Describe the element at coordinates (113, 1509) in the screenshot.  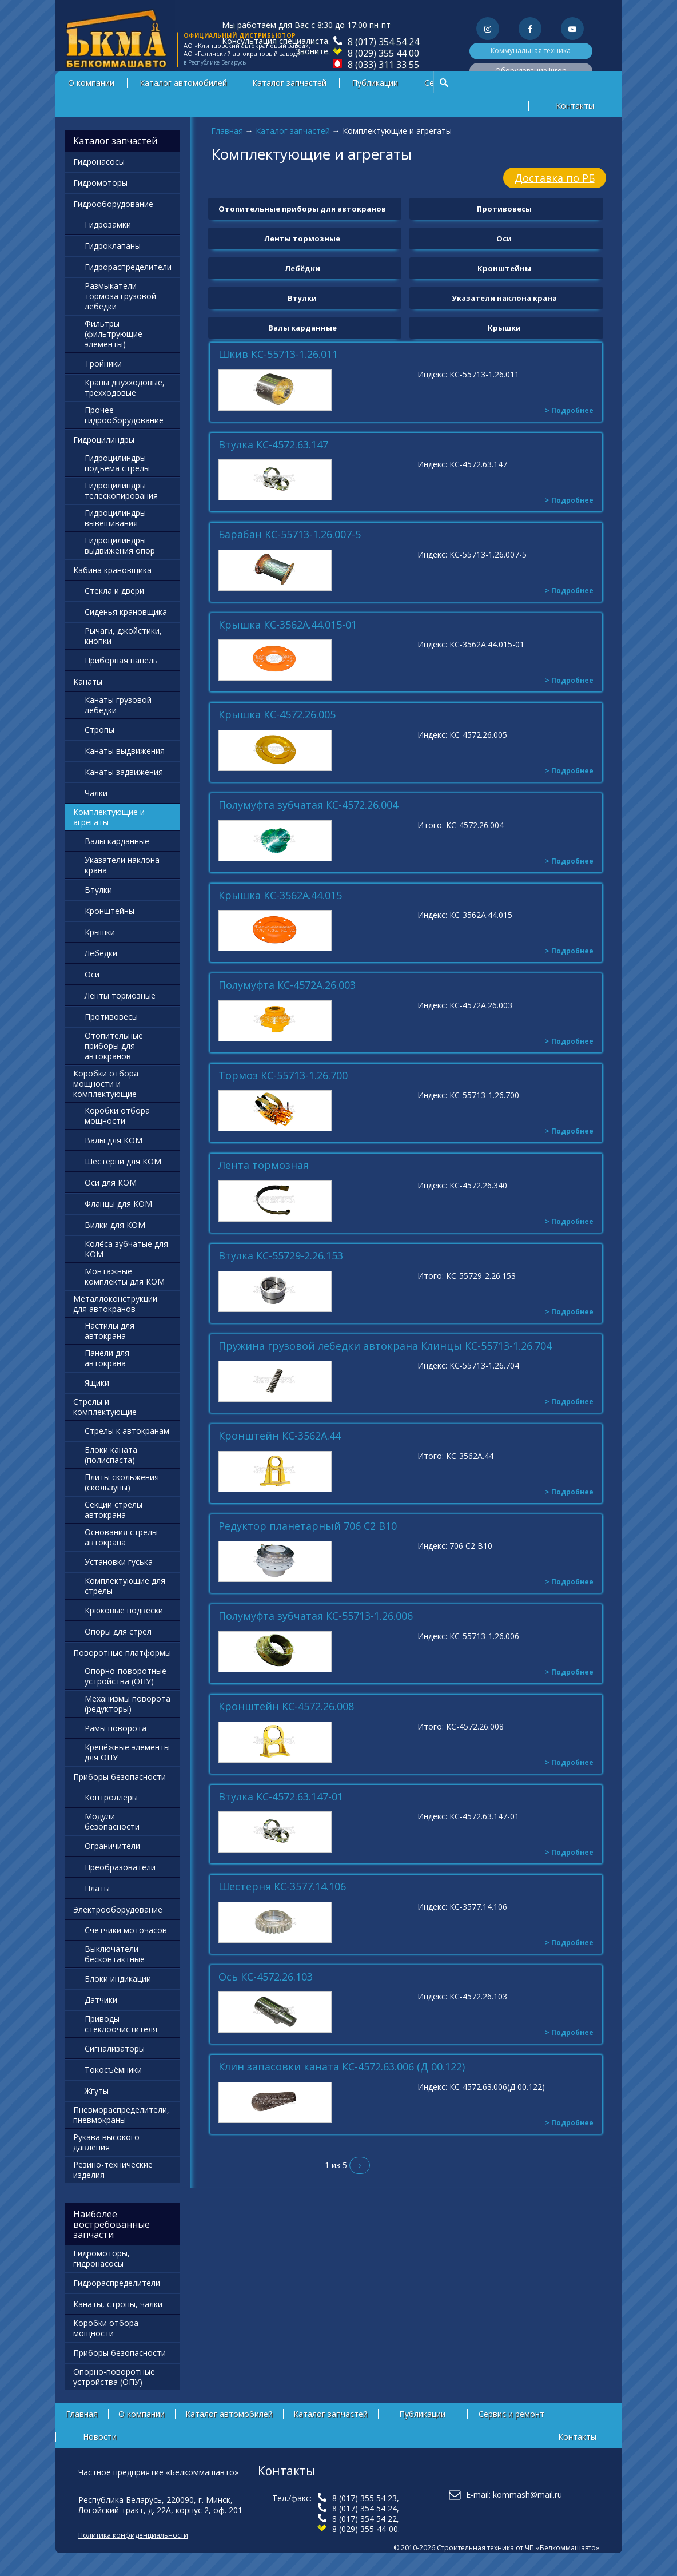
I see `Секции стрелы автокрана` at that location.